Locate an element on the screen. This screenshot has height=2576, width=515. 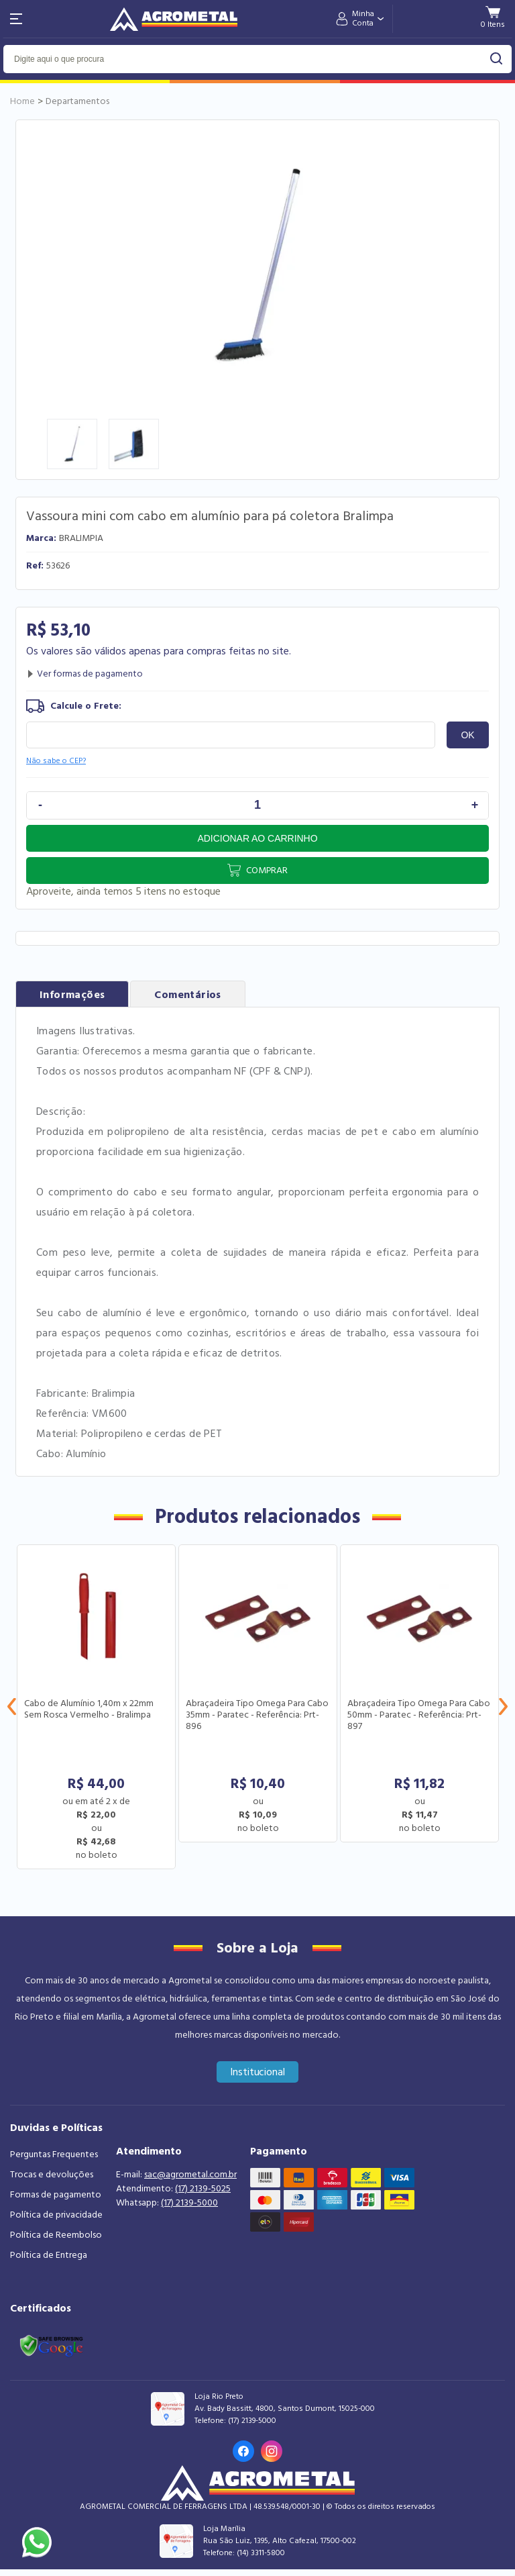
Institucional is located at coordinates (258, 2072).